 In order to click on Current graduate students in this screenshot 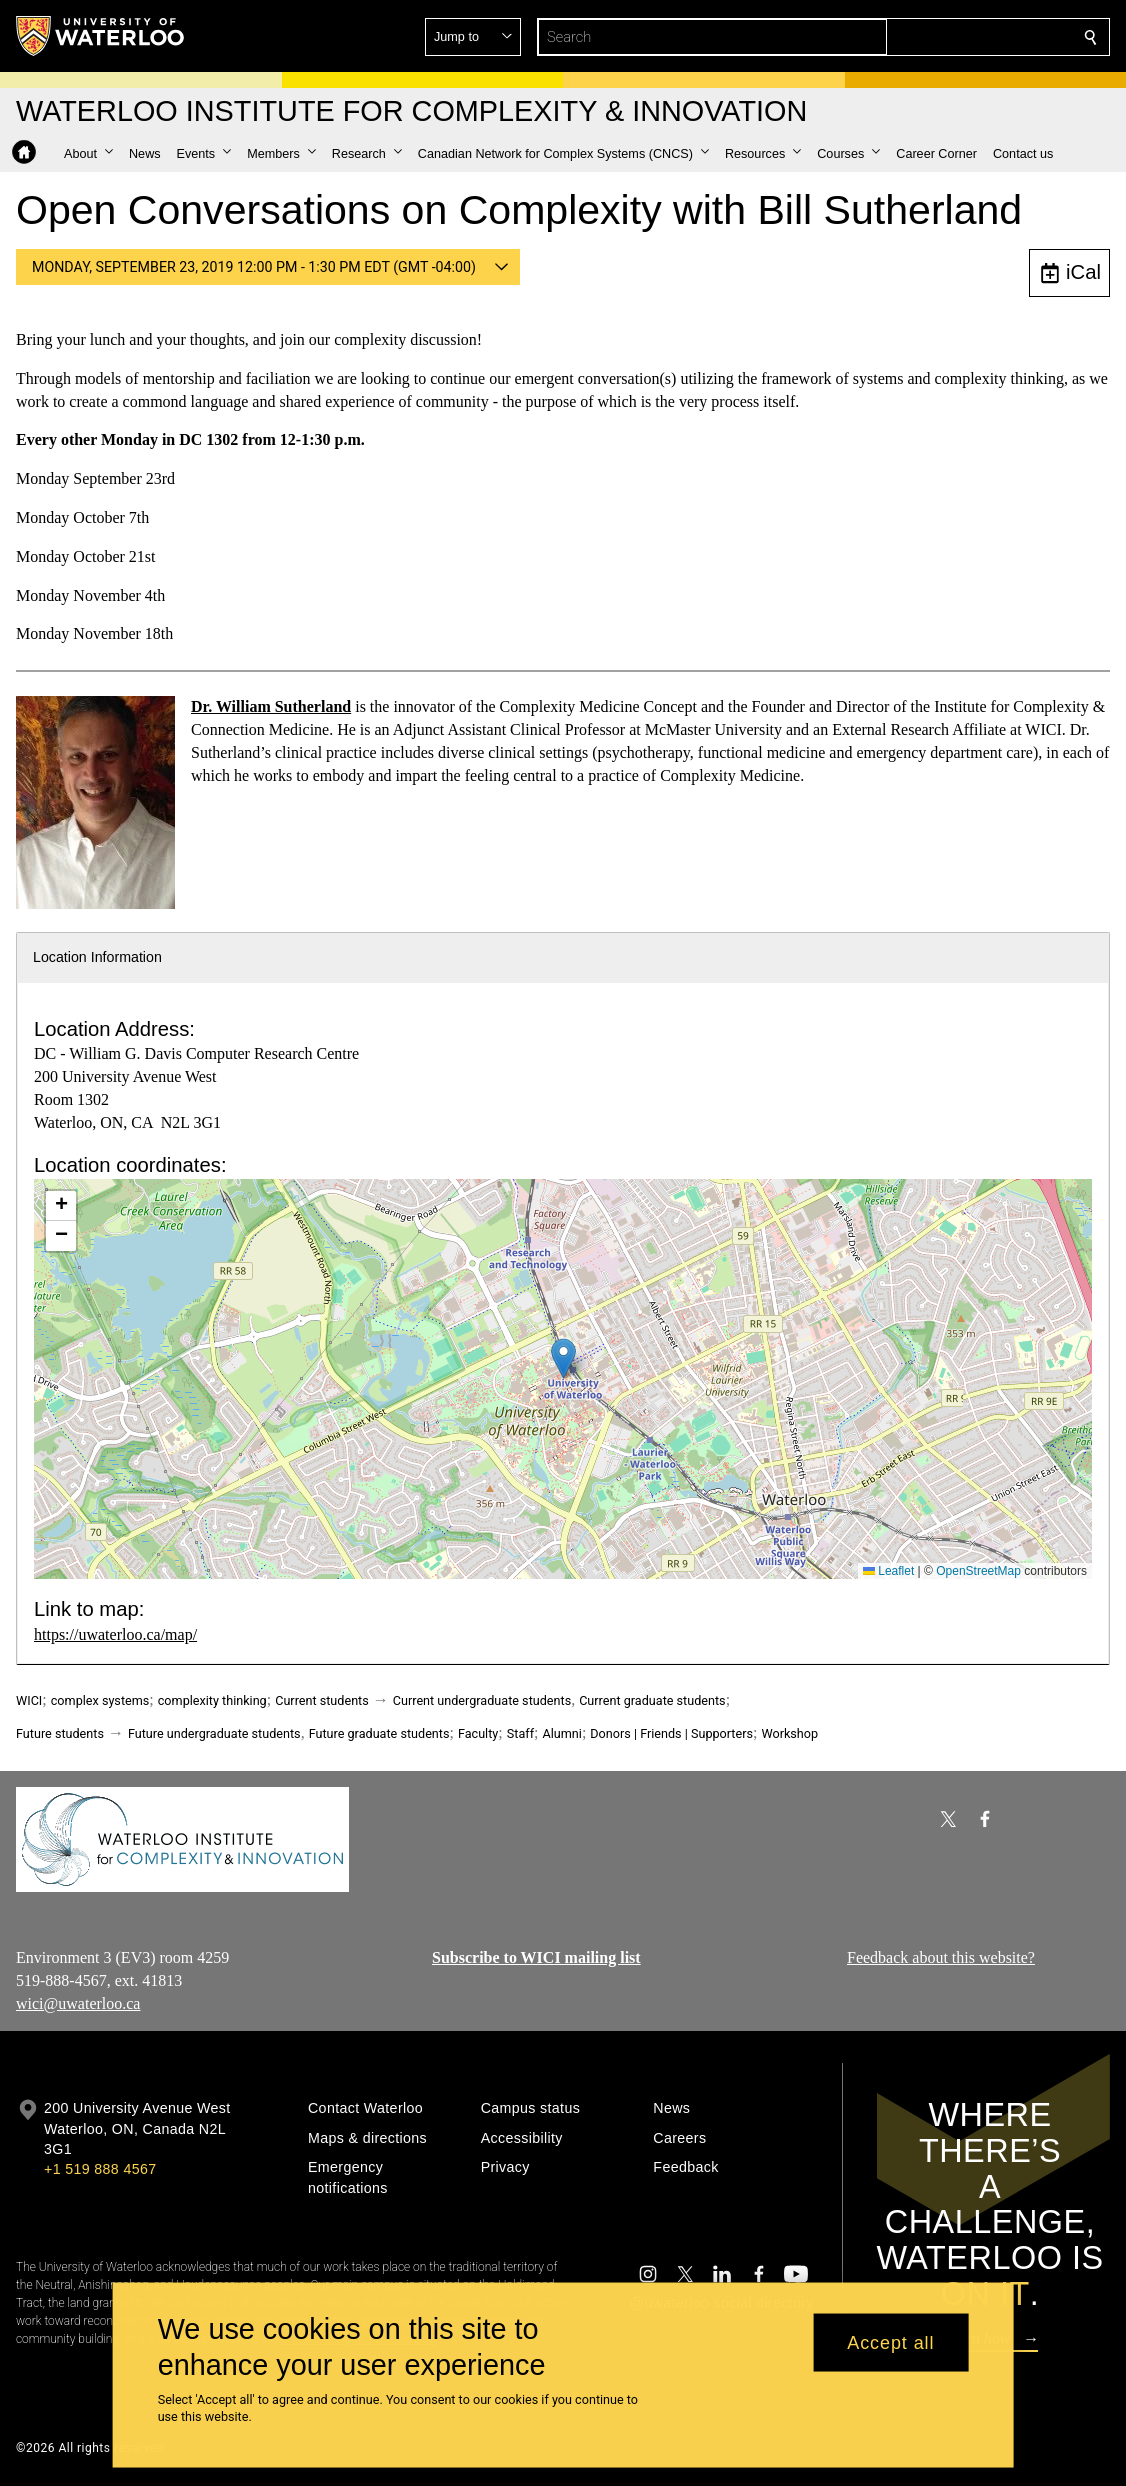, I will do `click(652, 1700)`.